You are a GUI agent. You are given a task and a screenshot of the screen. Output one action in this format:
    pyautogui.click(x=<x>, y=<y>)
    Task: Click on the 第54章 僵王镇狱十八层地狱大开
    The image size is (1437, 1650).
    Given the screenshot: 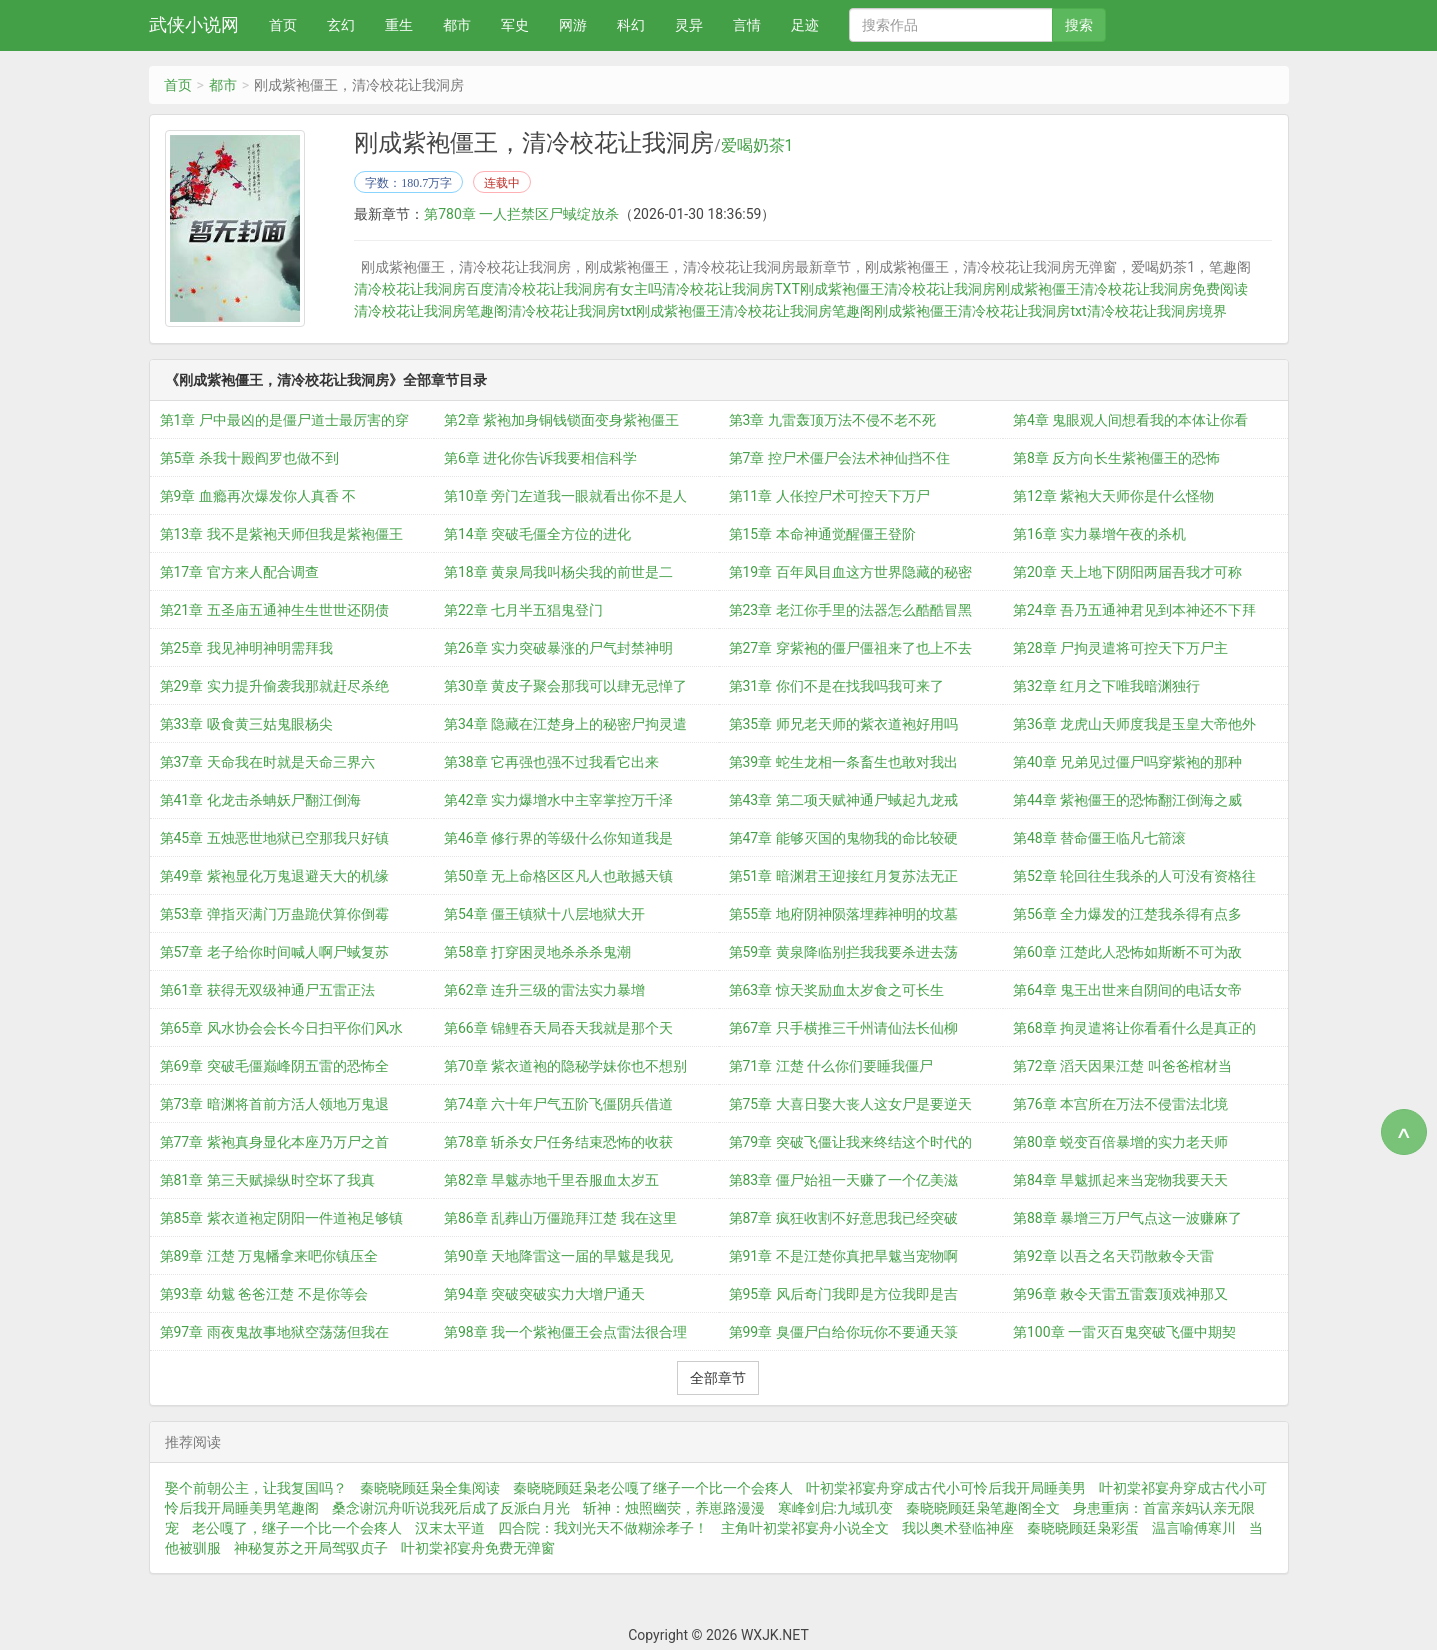 What is the action you would take?
    pyautogui.click(x=544, y=913)
    